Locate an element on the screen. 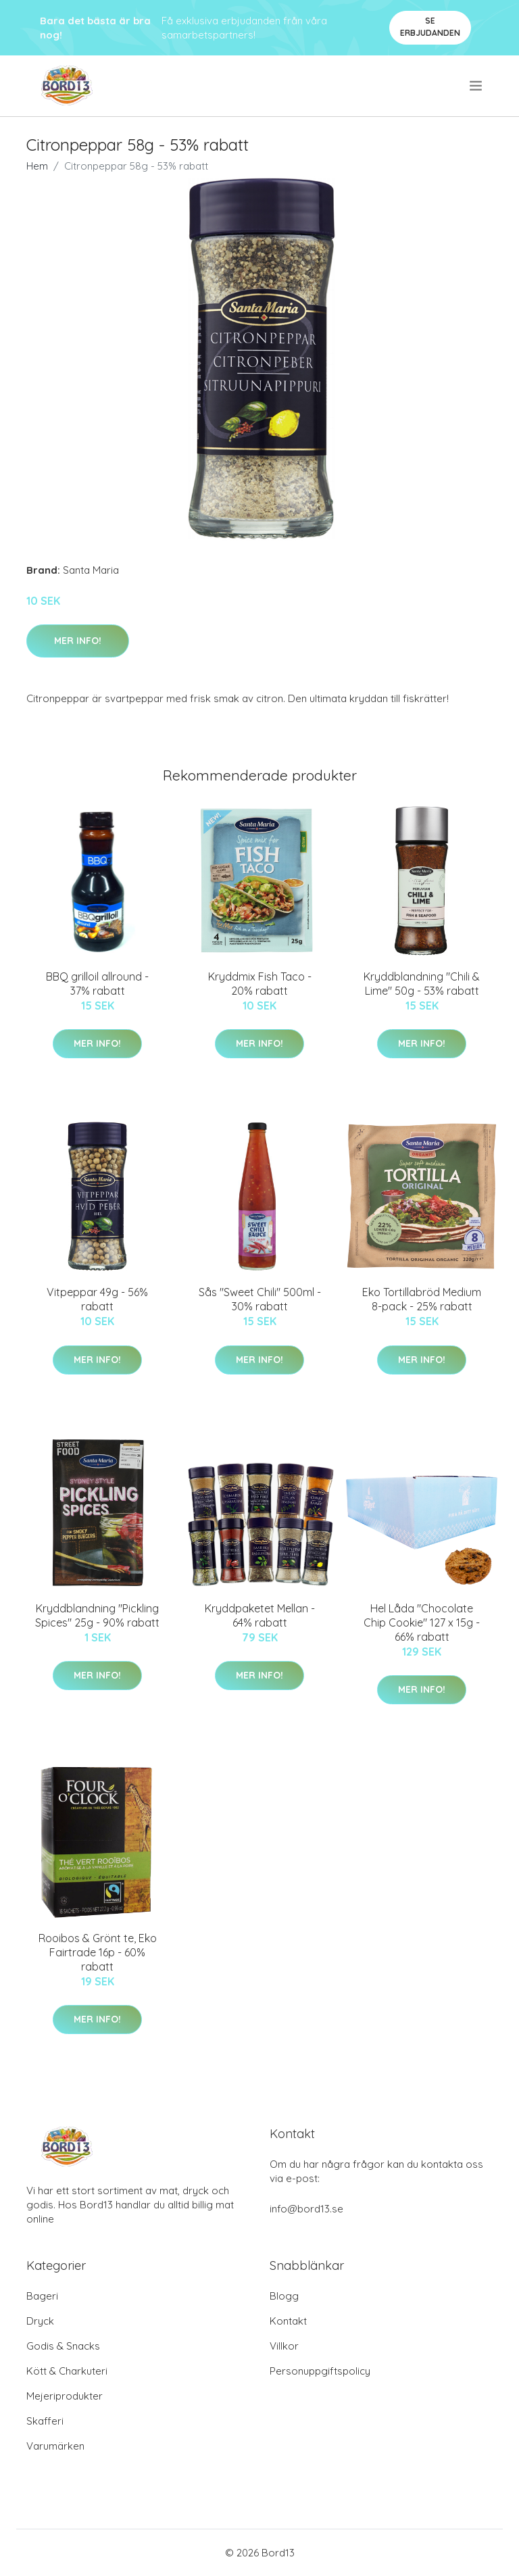  Kontakt is located at coordinates (288, 2320).